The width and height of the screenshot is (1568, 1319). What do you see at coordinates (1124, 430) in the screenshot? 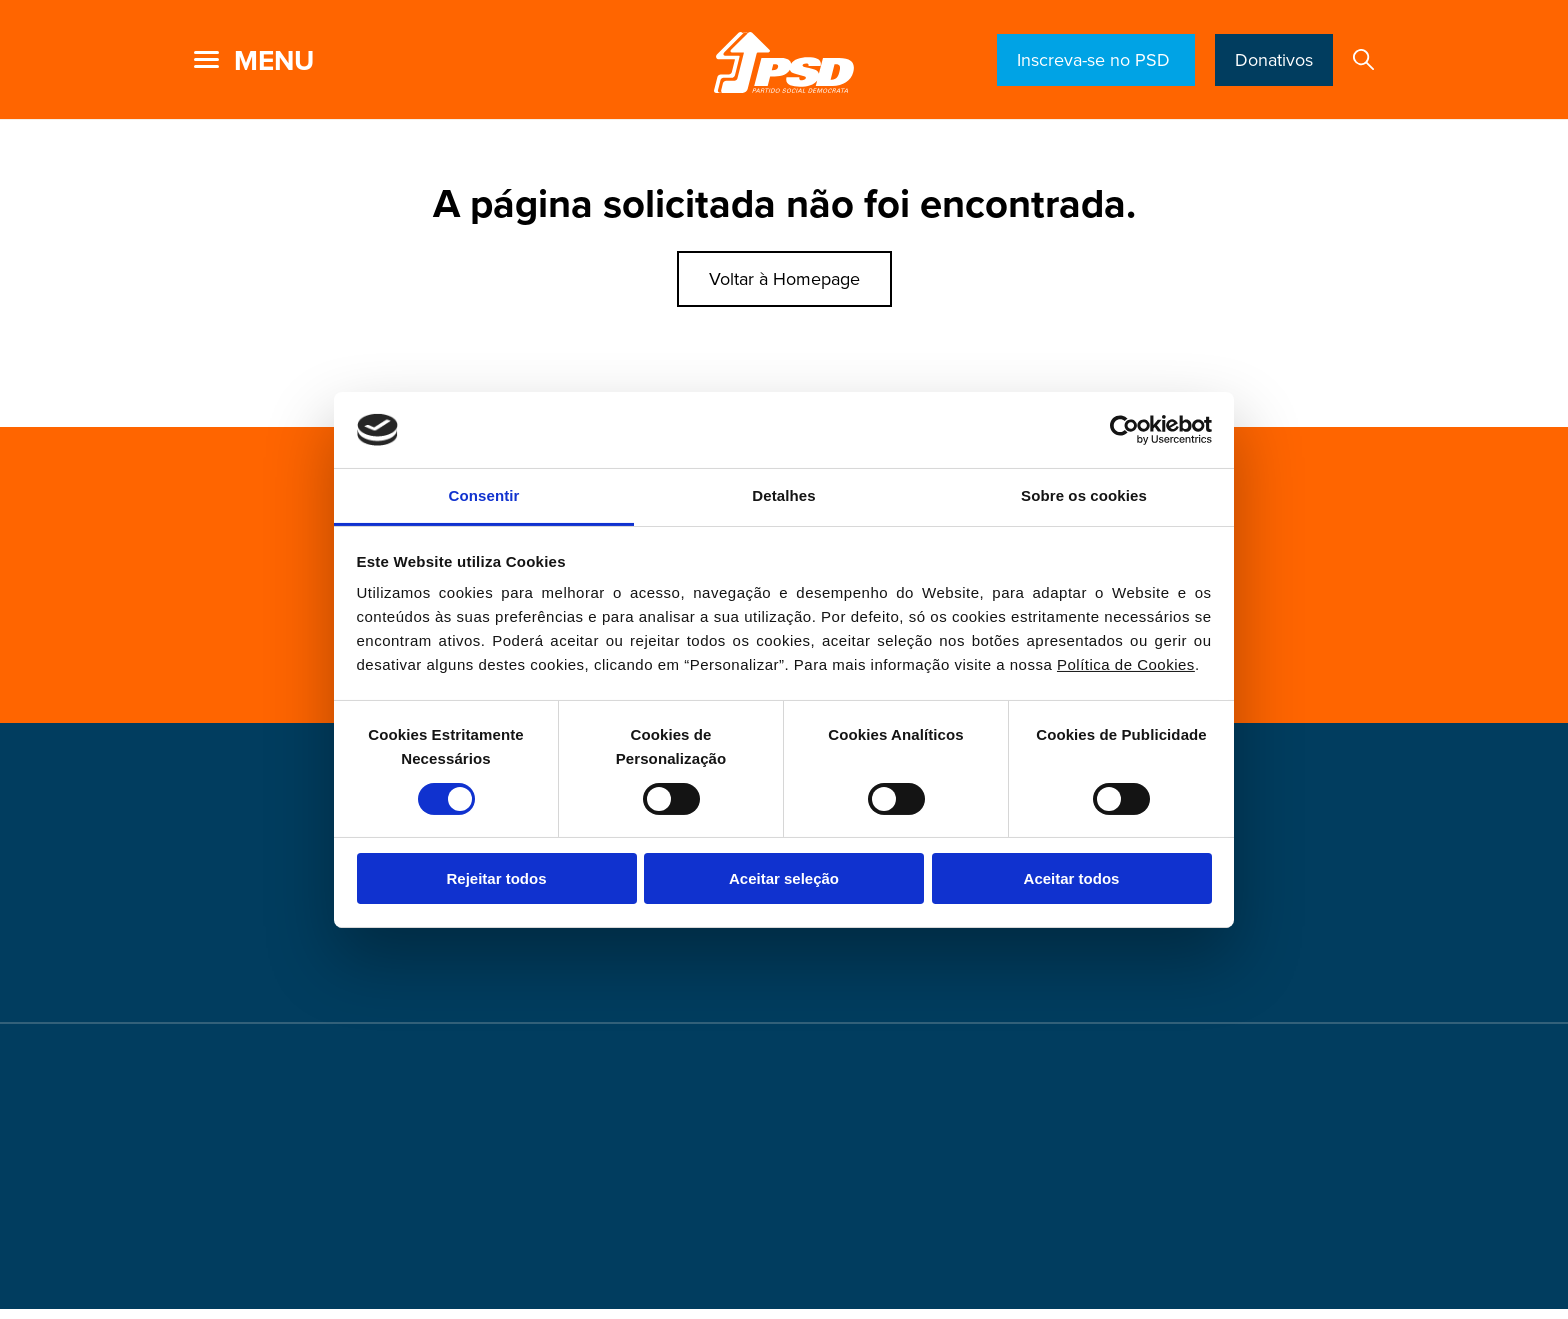
I see `[Cookiebot de Usercentrics - abre numa nova janela]` at bounding box center [1124, 430].